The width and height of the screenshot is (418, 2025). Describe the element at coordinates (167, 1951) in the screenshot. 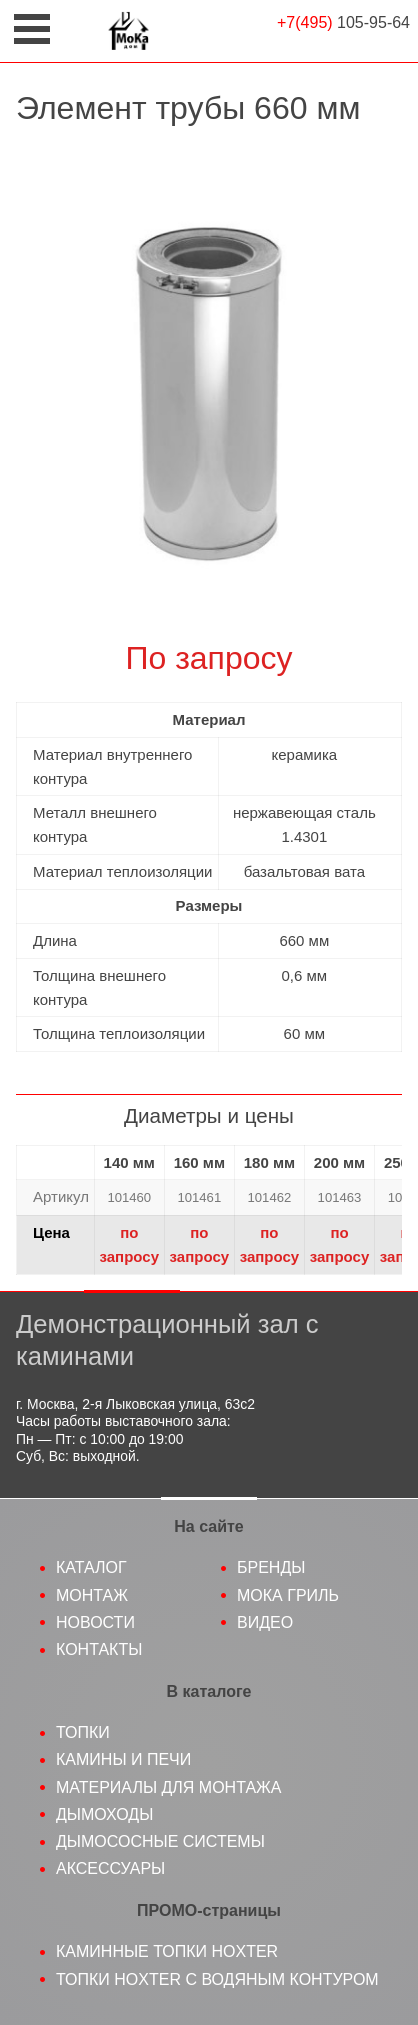

I see `Каминные топки Hoxter` at that location.